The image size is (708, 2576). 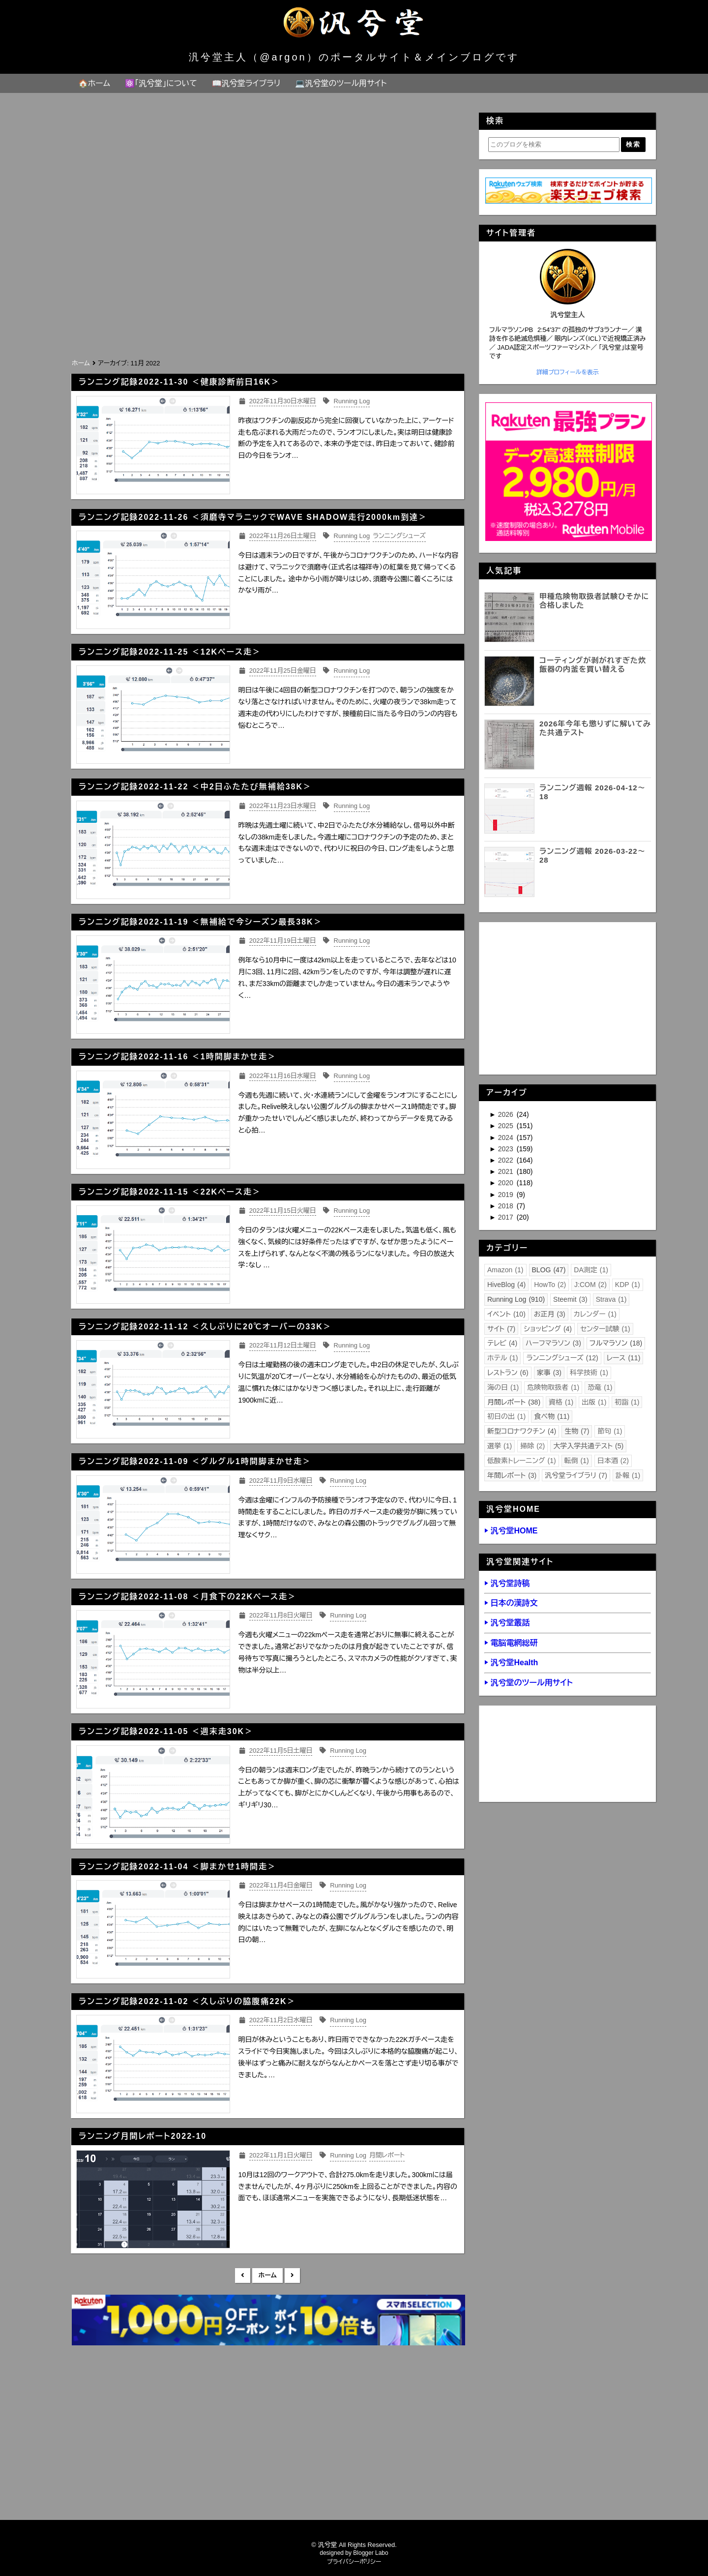 What do you see at coordinates (506, 1194) in the screenshot?
I see `2019` at bounding box center [506, 1194].